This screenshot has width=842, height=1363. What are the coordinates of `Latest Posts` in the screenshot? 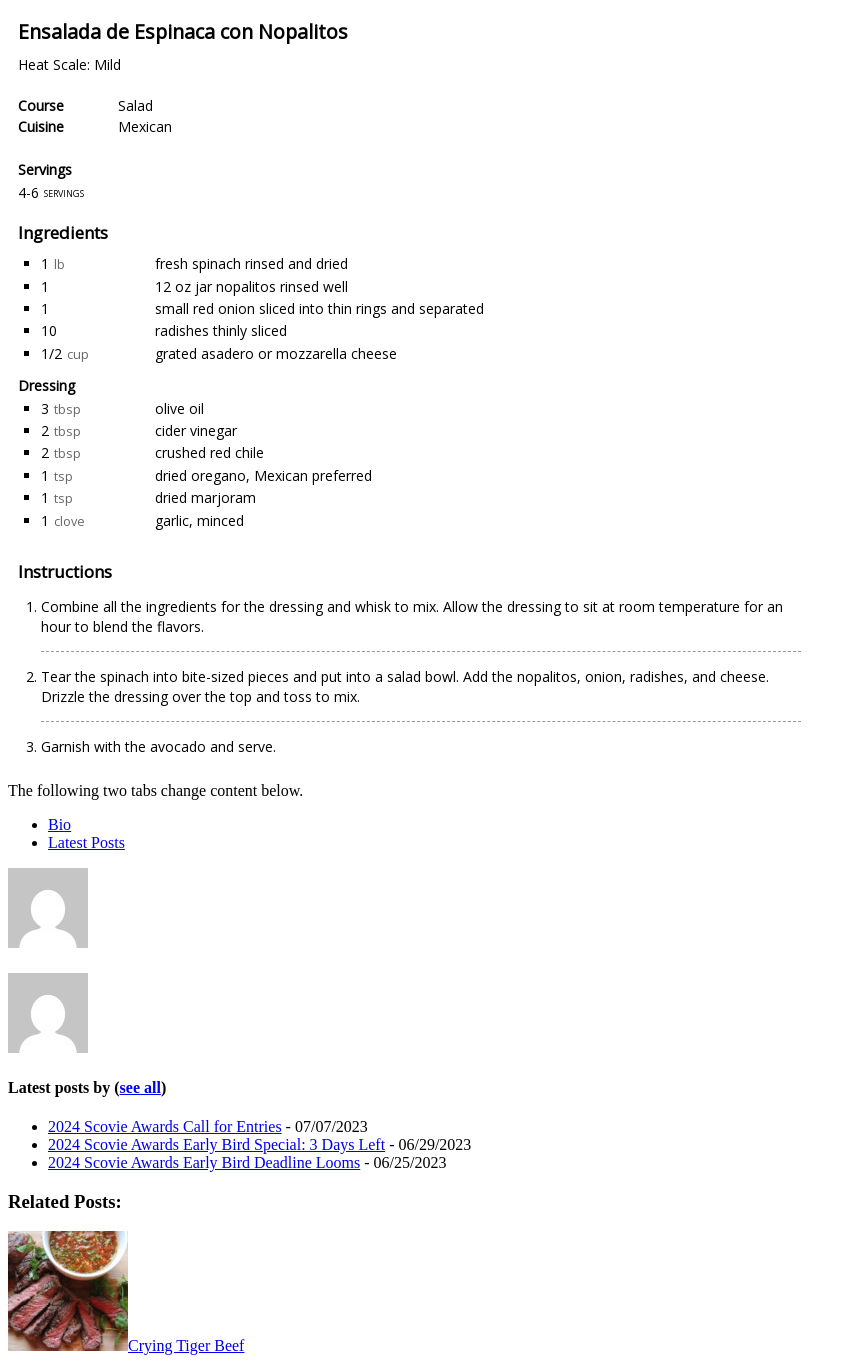 It's located at (86, 842).